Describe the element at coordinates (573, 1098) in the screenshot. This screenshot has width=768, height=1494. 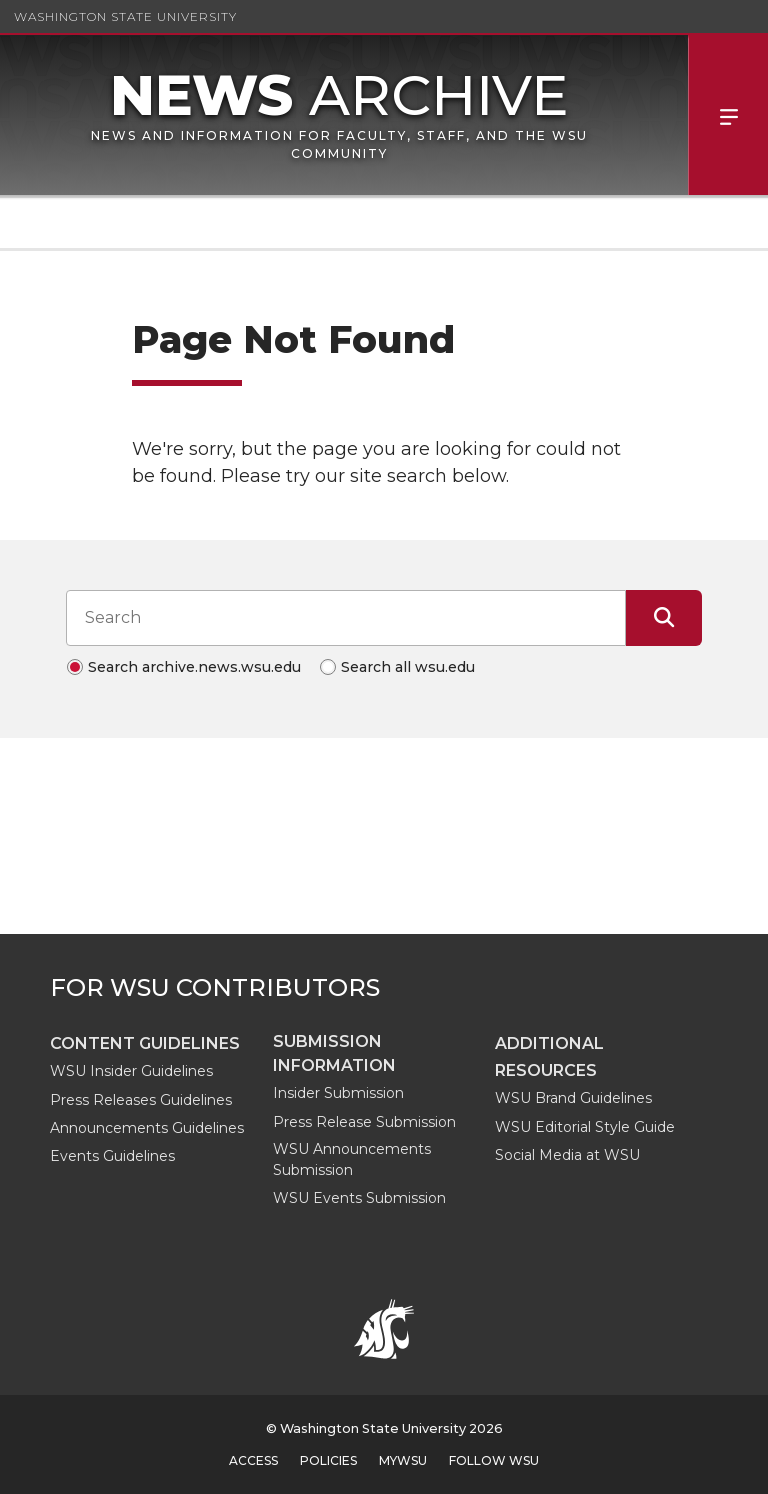
I see `WSU Brand Guidelines` at that location.